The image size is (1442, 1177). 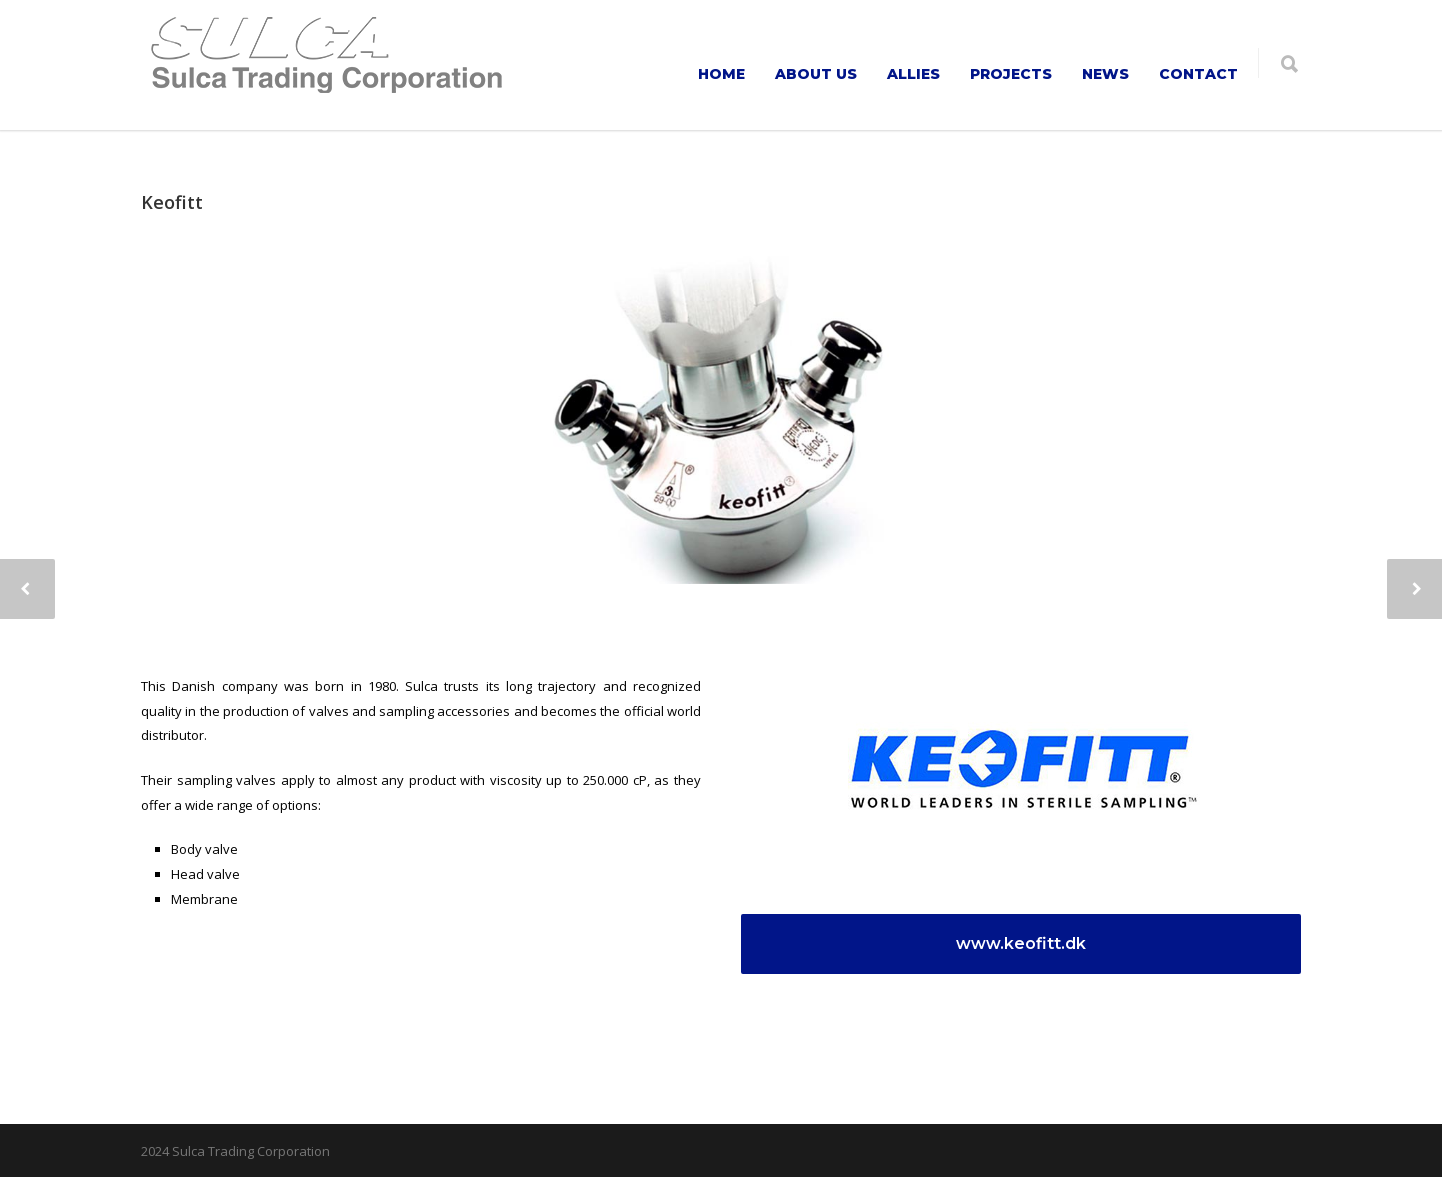 I want to click on NEWS, so click(x=1105, y=74).